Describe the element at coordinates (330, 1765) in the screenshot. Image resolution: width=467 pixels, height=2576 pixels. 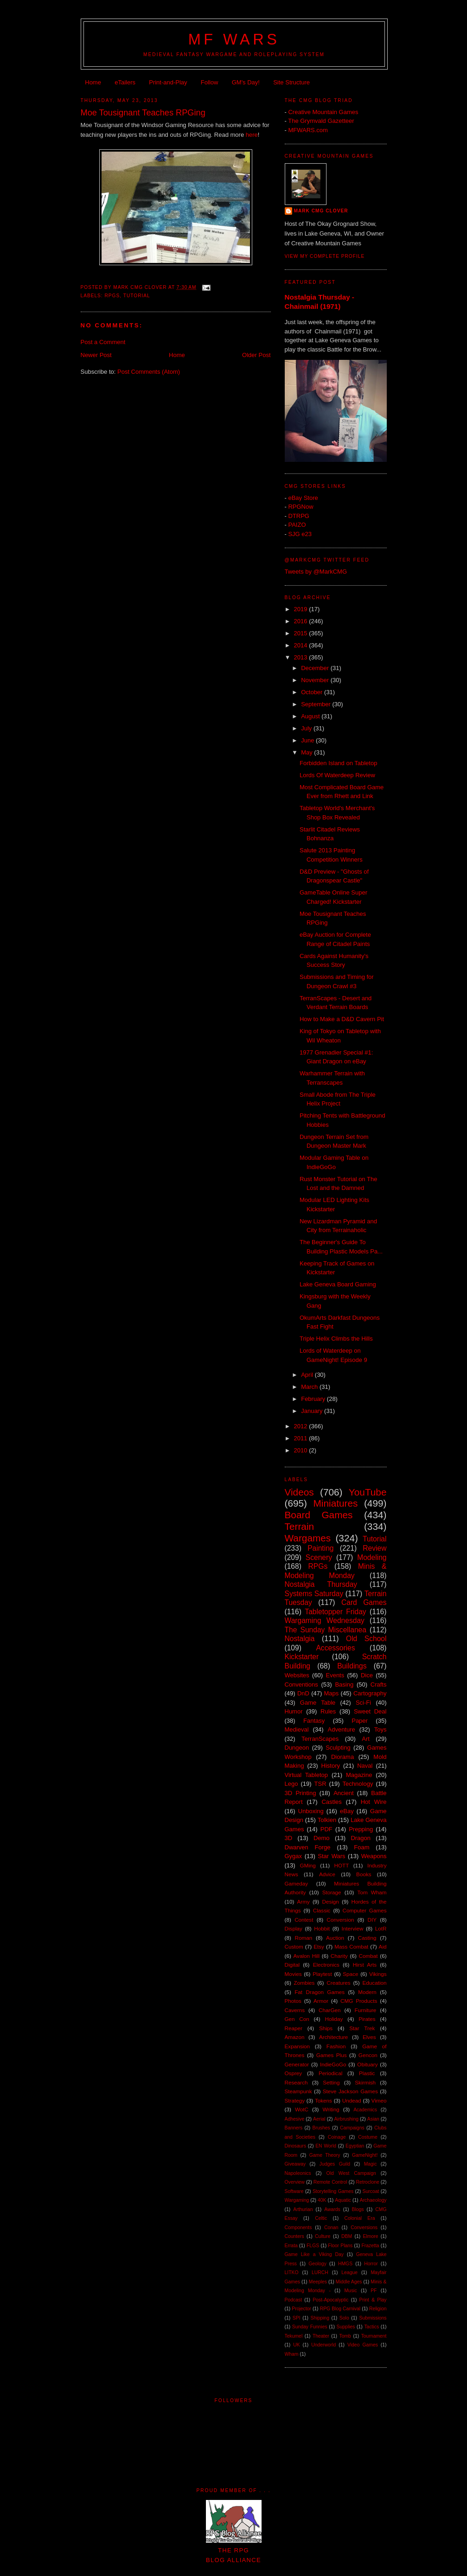
I see `History` at that location.